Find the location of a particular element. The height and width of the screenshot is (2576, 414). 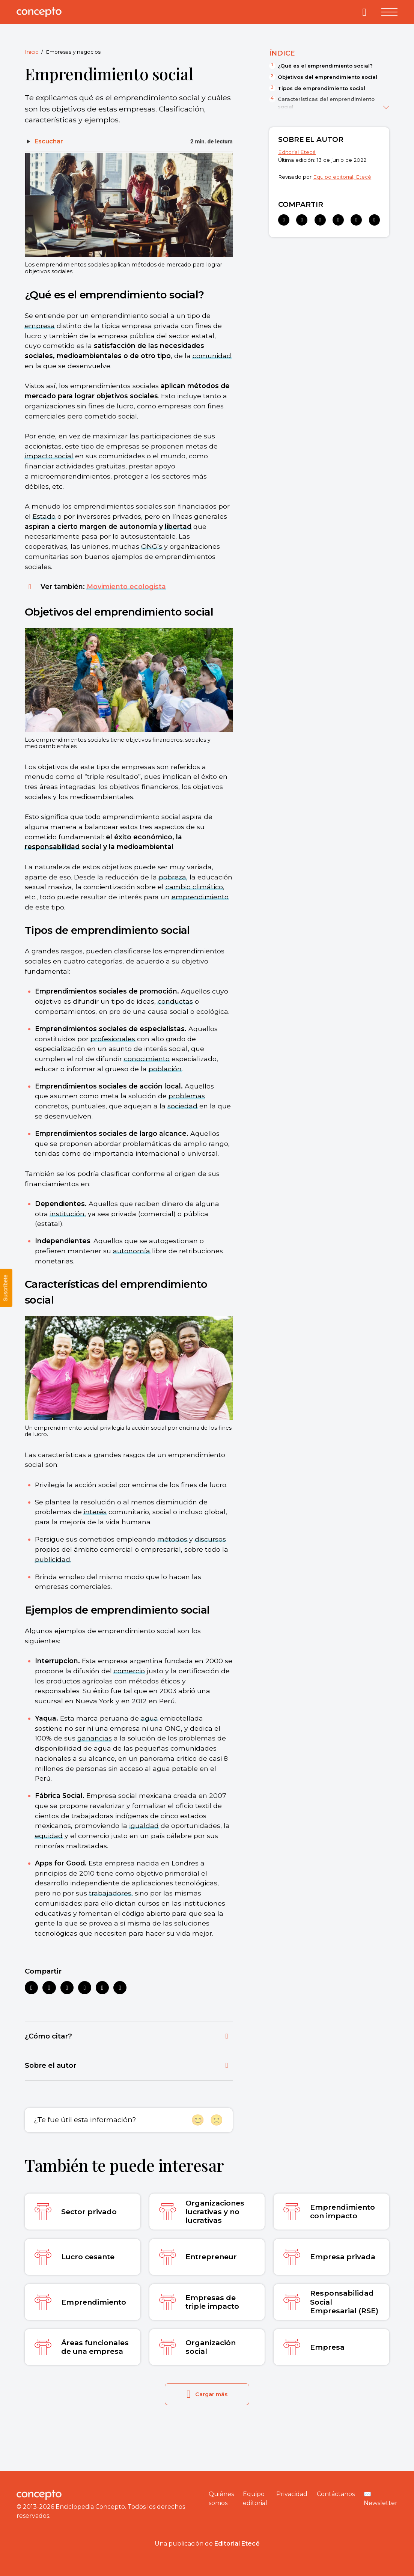

equidad is located at coordinates (49, 1836).